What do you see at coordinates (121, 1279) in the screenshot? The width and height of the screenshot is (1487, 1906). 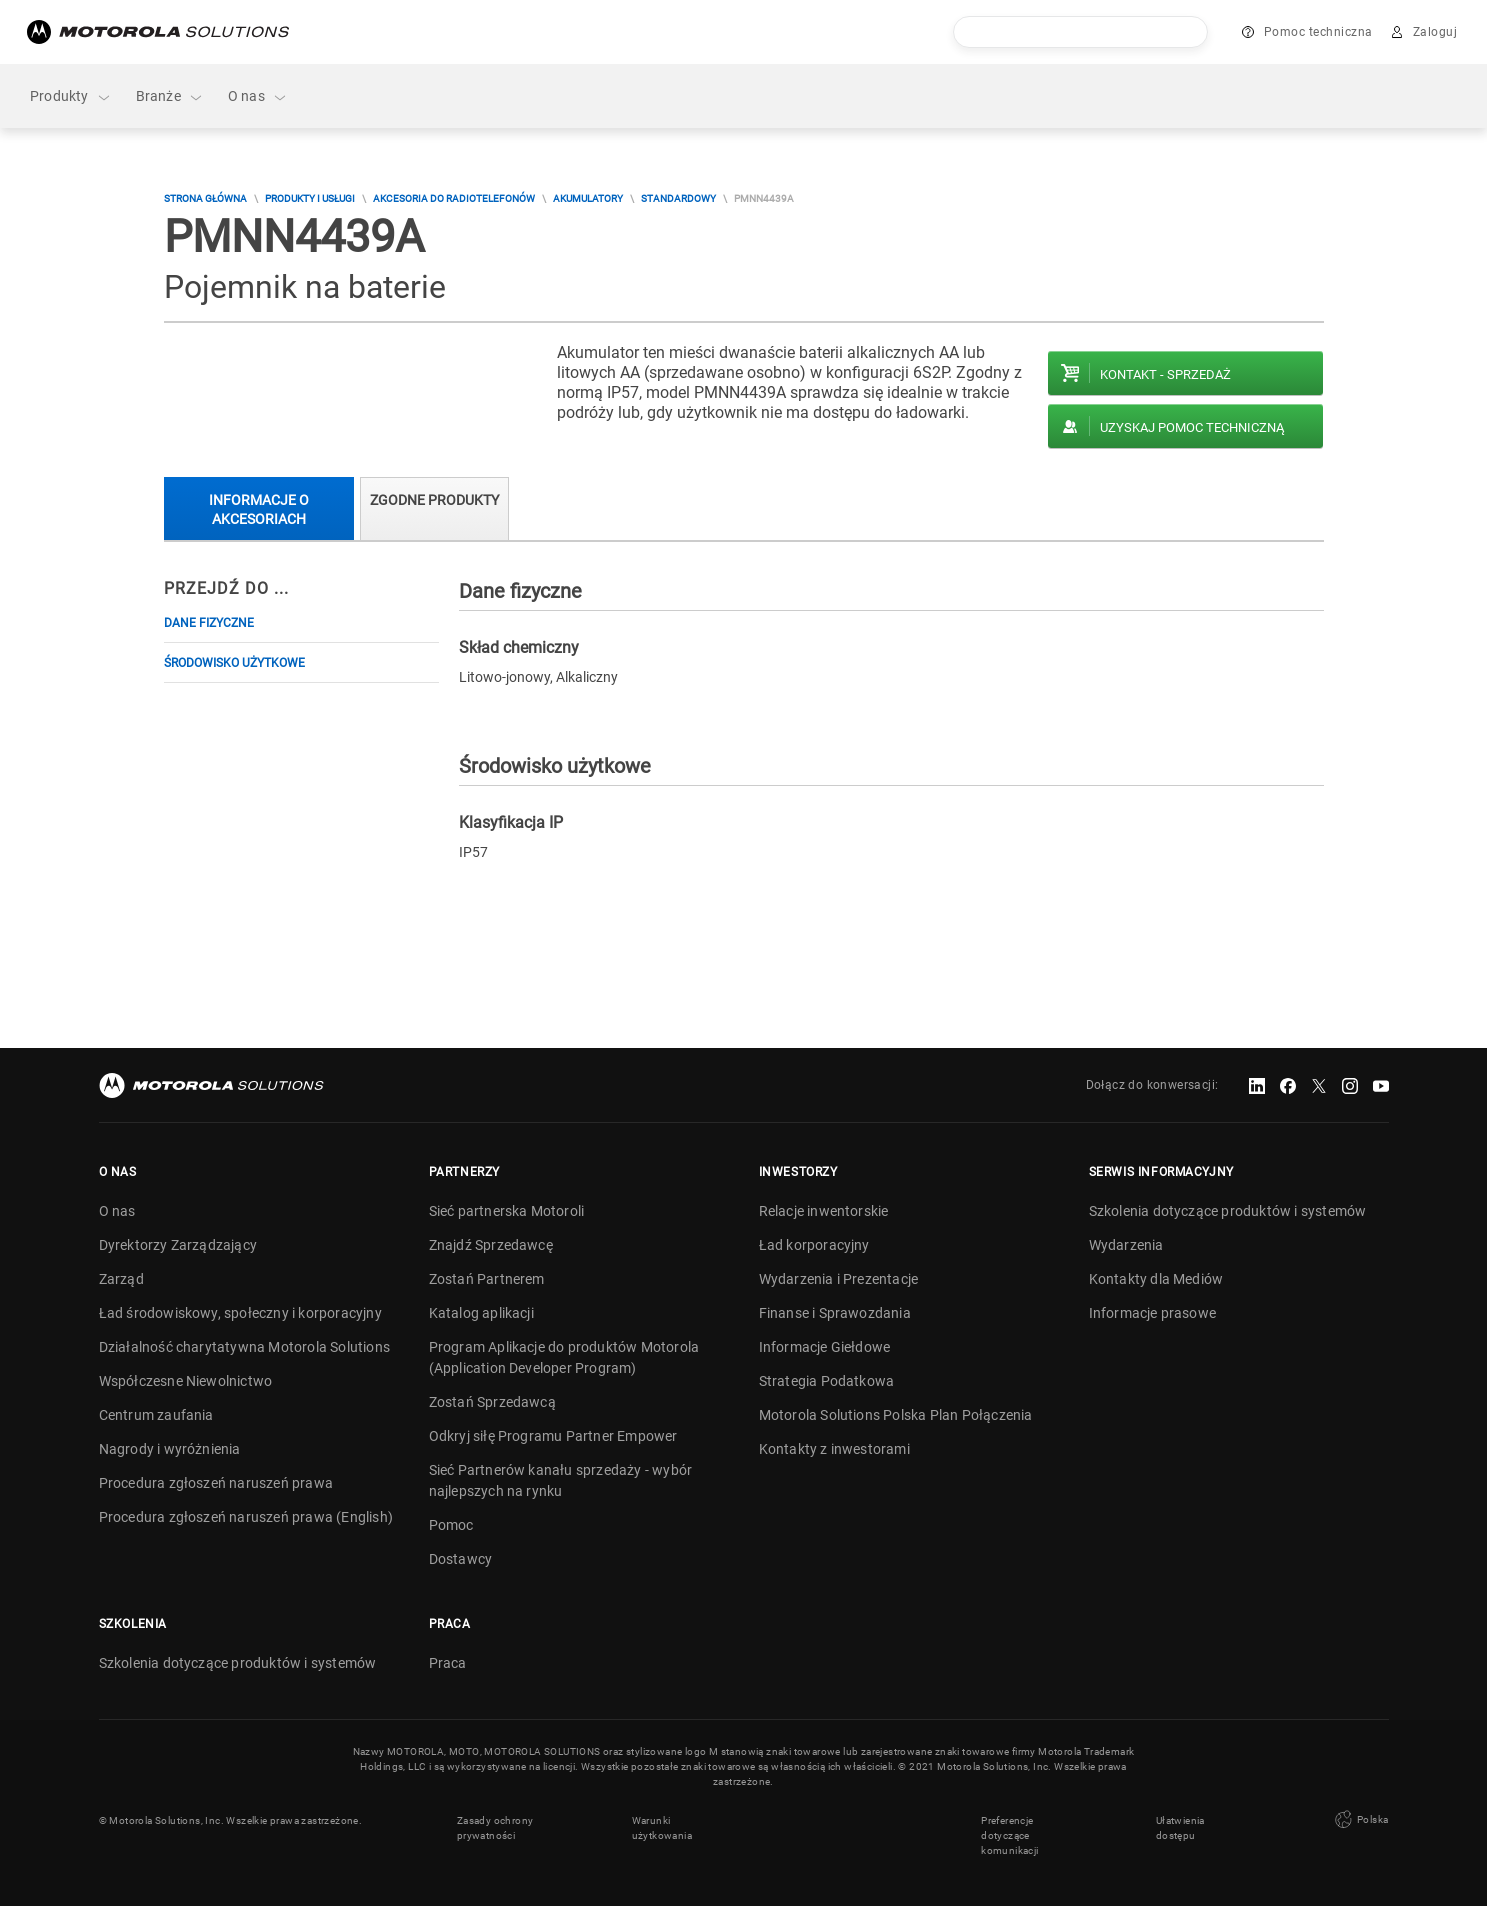 I see `Zarząd` at bounding box center [121, 1279].